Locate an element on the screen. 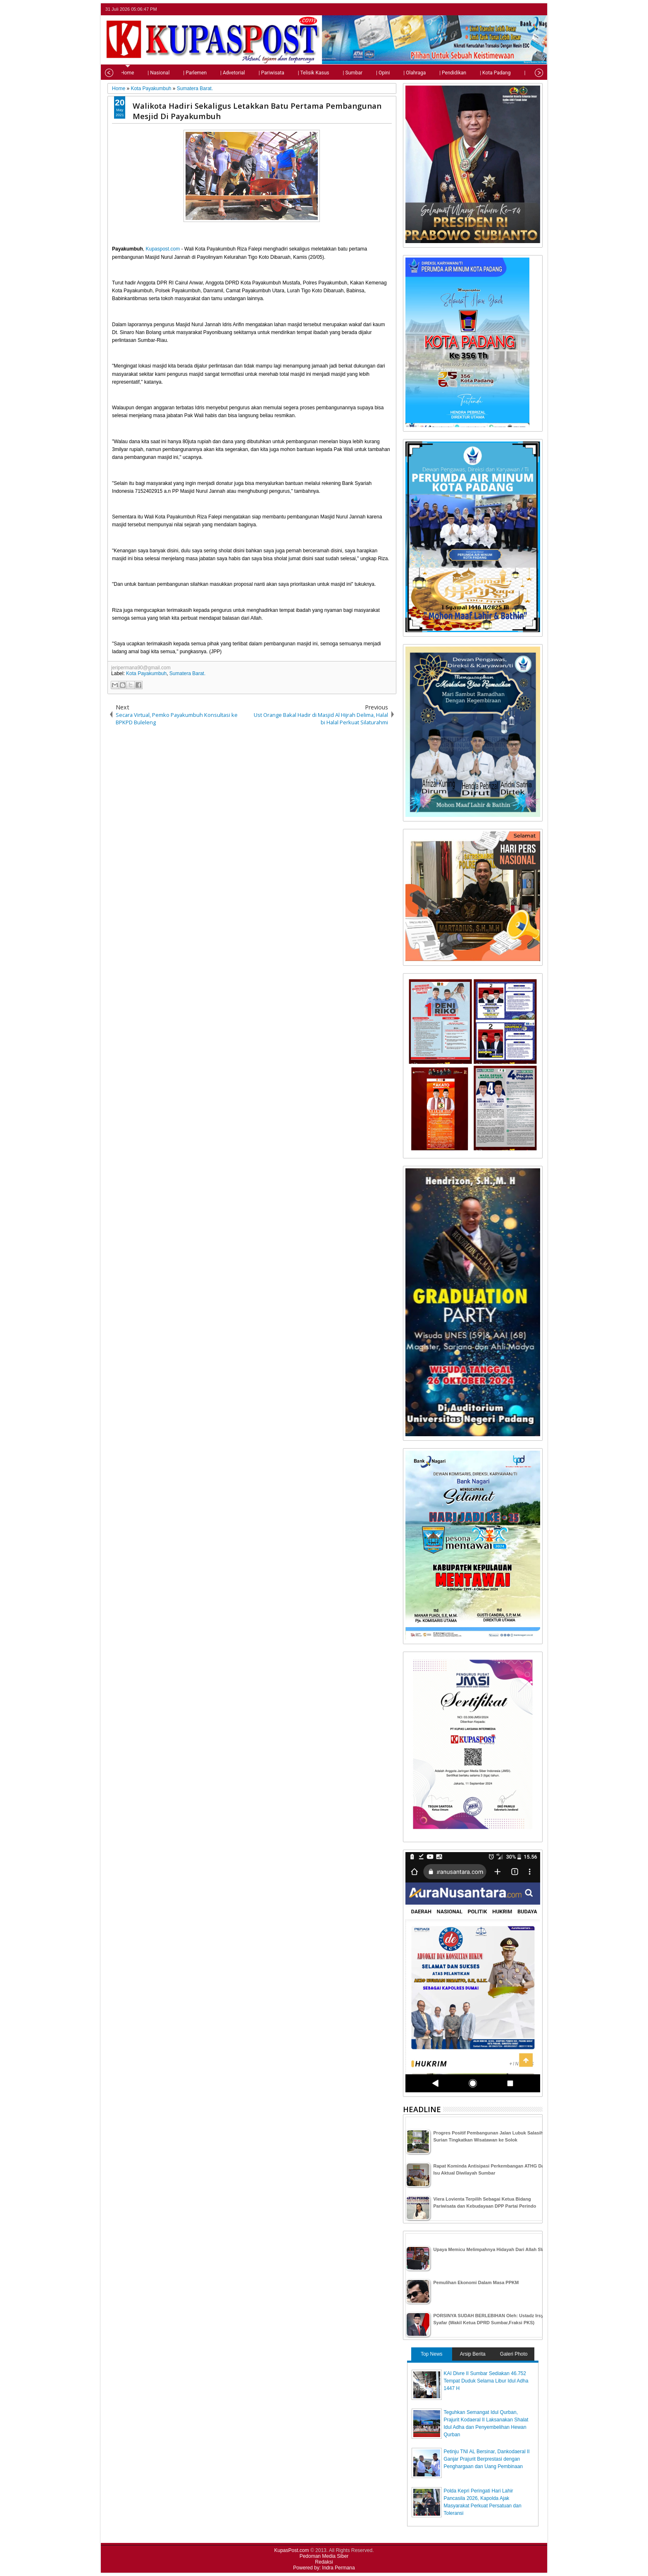 The height and width of the screenshot is (2576, 648). KupasPost.com is located at coordinates (291, 2550).